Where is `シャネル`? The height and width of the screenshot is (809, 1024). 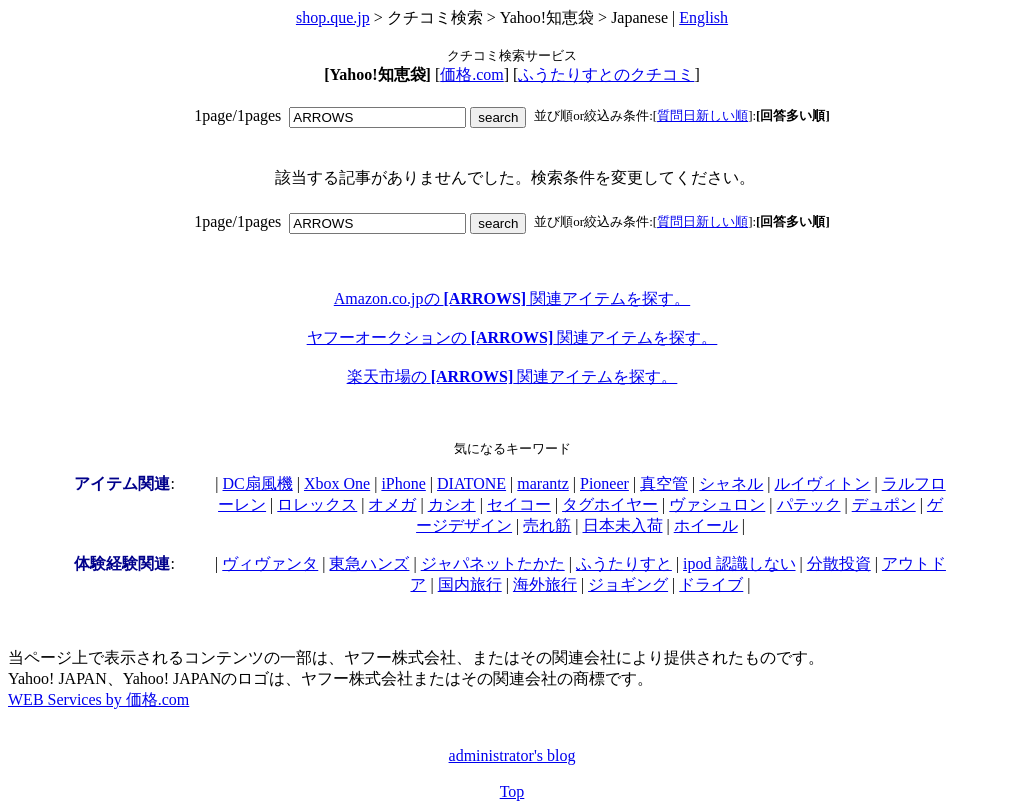 シャネル is located at coordinates (731, 483).